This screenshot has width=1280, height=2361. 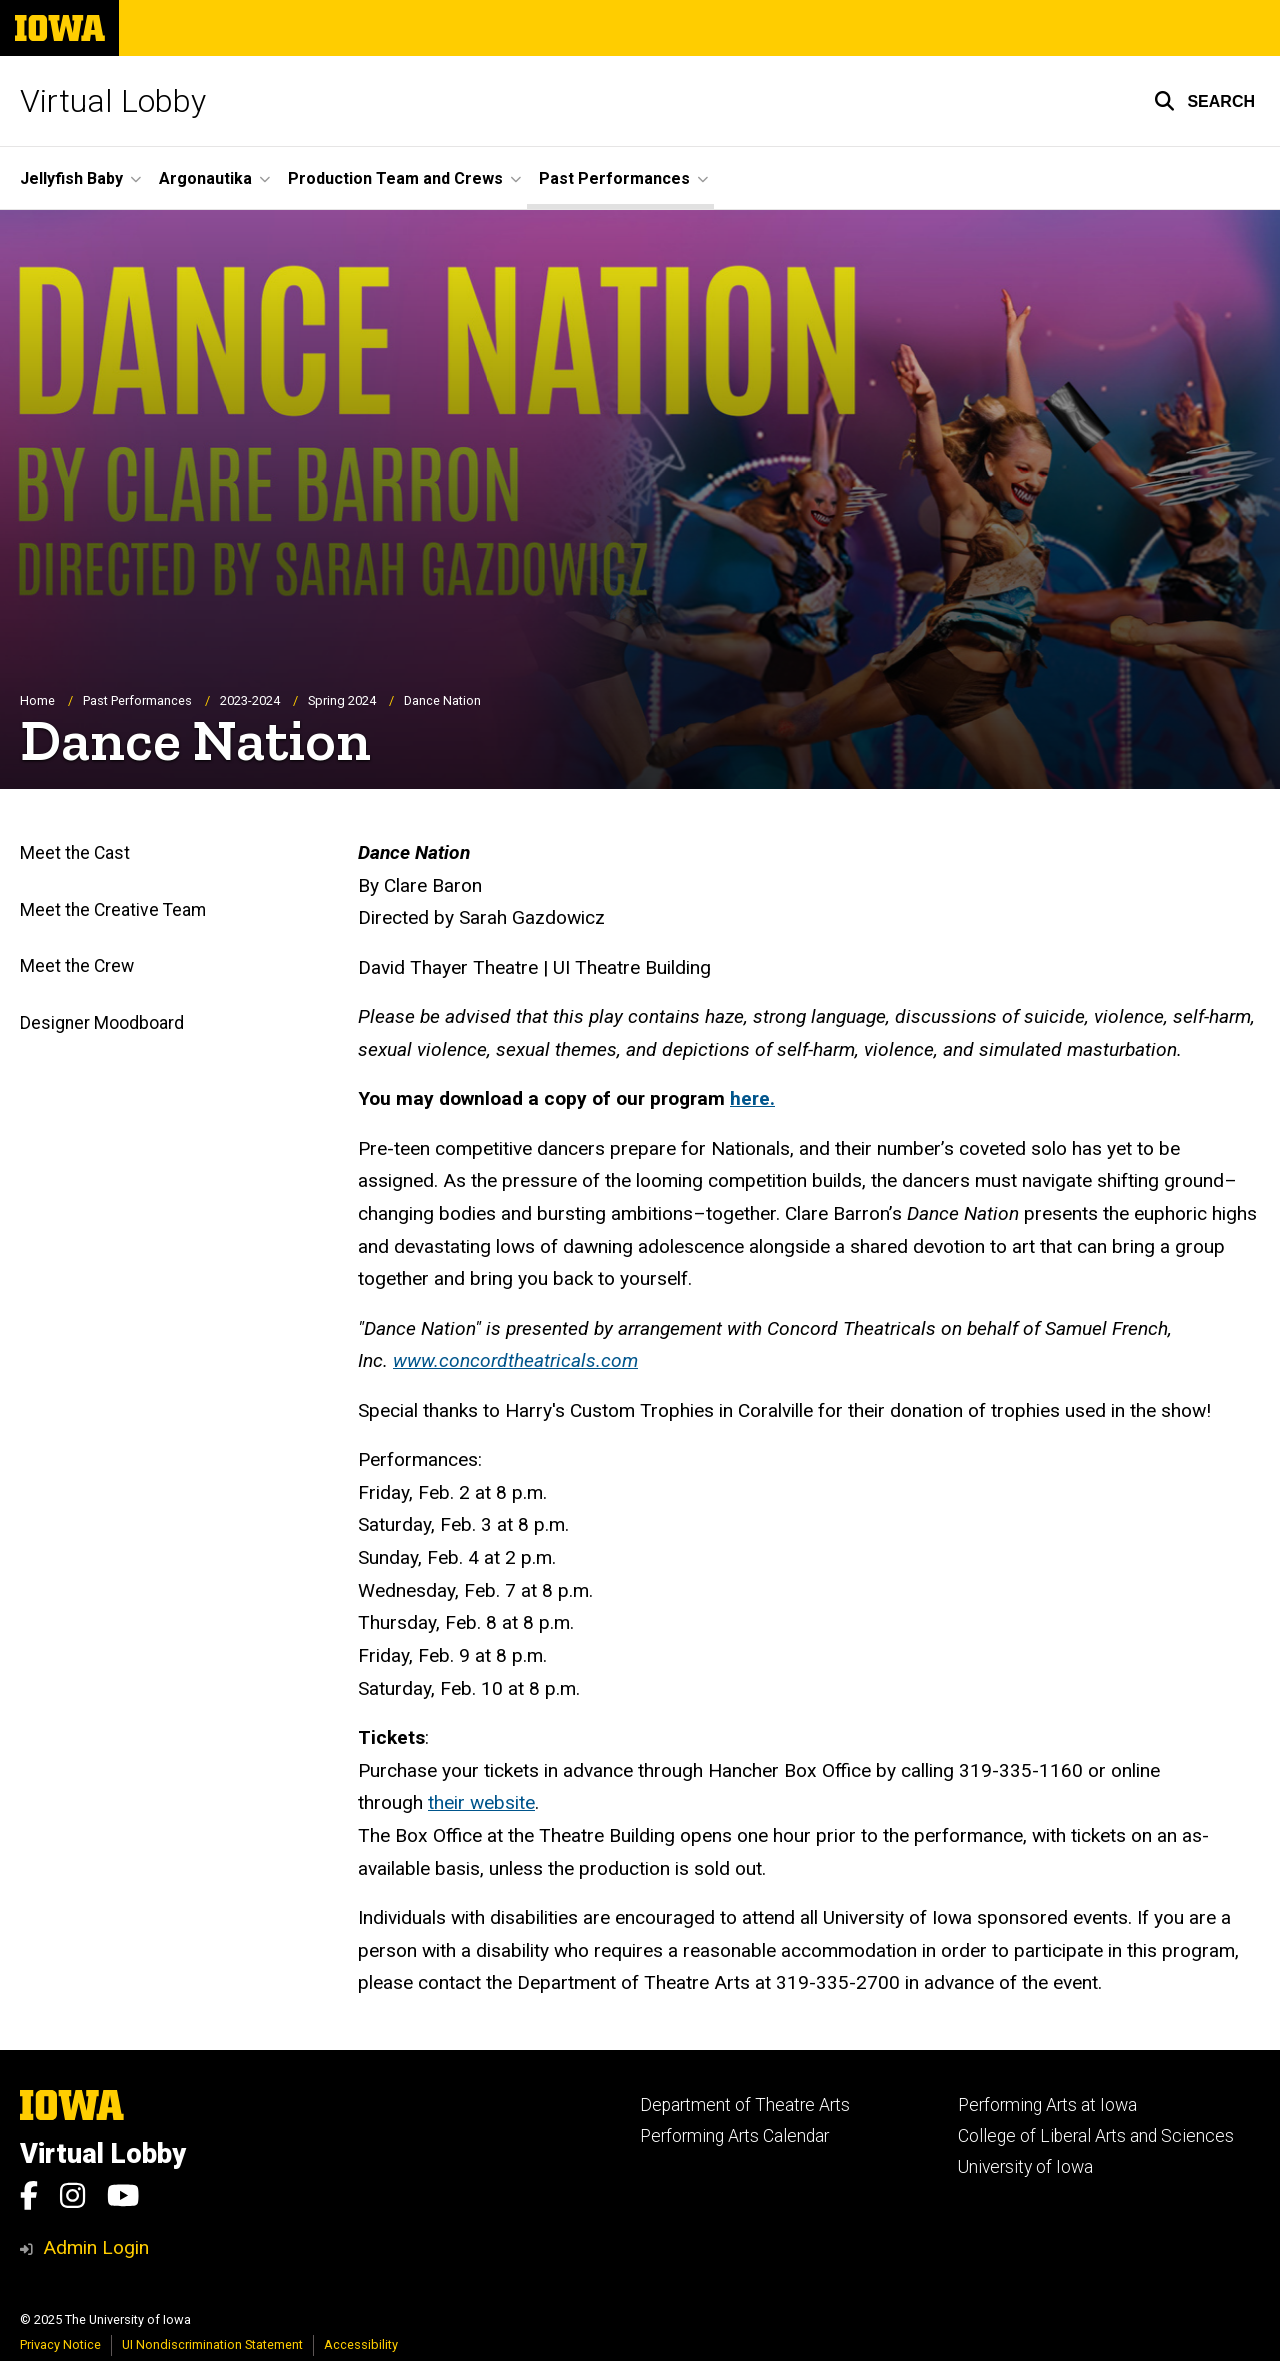 What do you see at coordinates (1096, 2136) in the screenshot?
I see `College of Liberal Arts and Sciences` at bounding box center [1096, 2136].